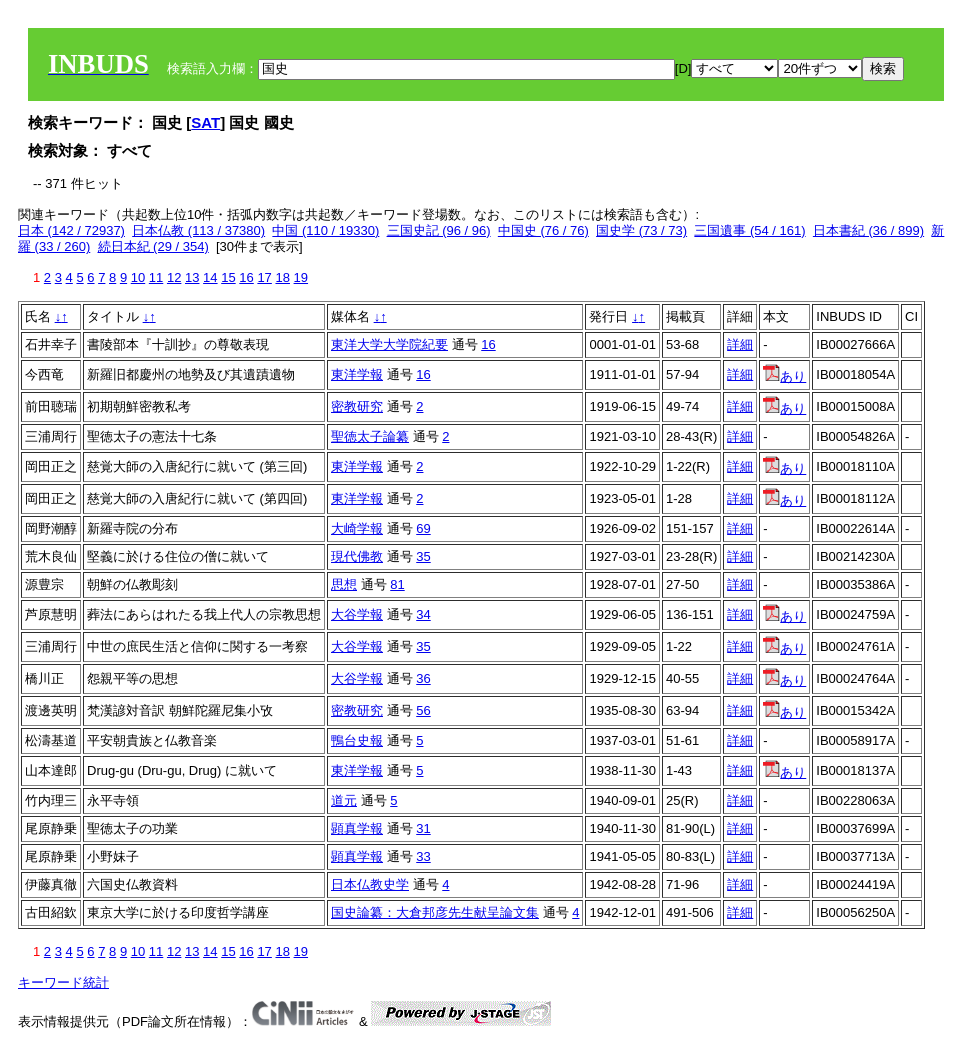  What do you see at coordinates (357, 614) in the screenshot?
I see `大谷学報` at bounding box center [357, 614].